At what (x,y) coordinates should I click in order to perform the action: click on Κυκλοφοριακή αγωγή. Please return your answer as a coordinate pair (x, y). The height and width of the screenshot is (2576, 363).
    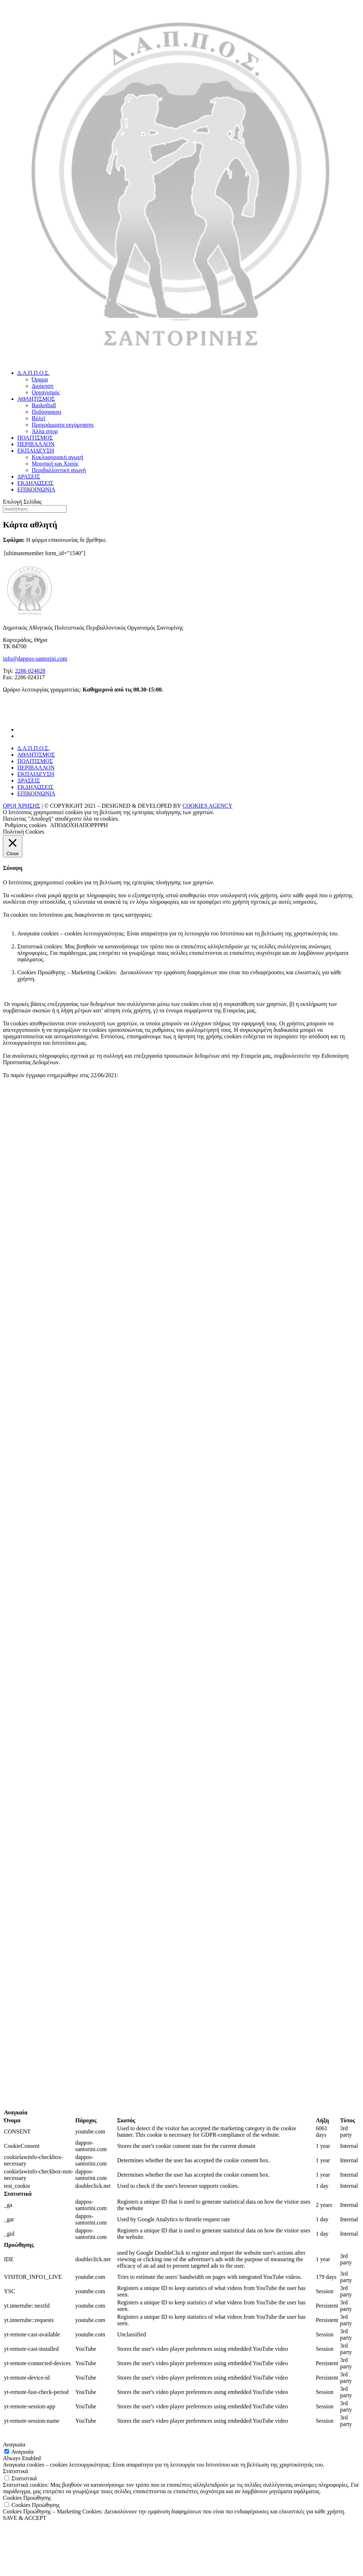
    Looking at the image, I should click on (57, 457).